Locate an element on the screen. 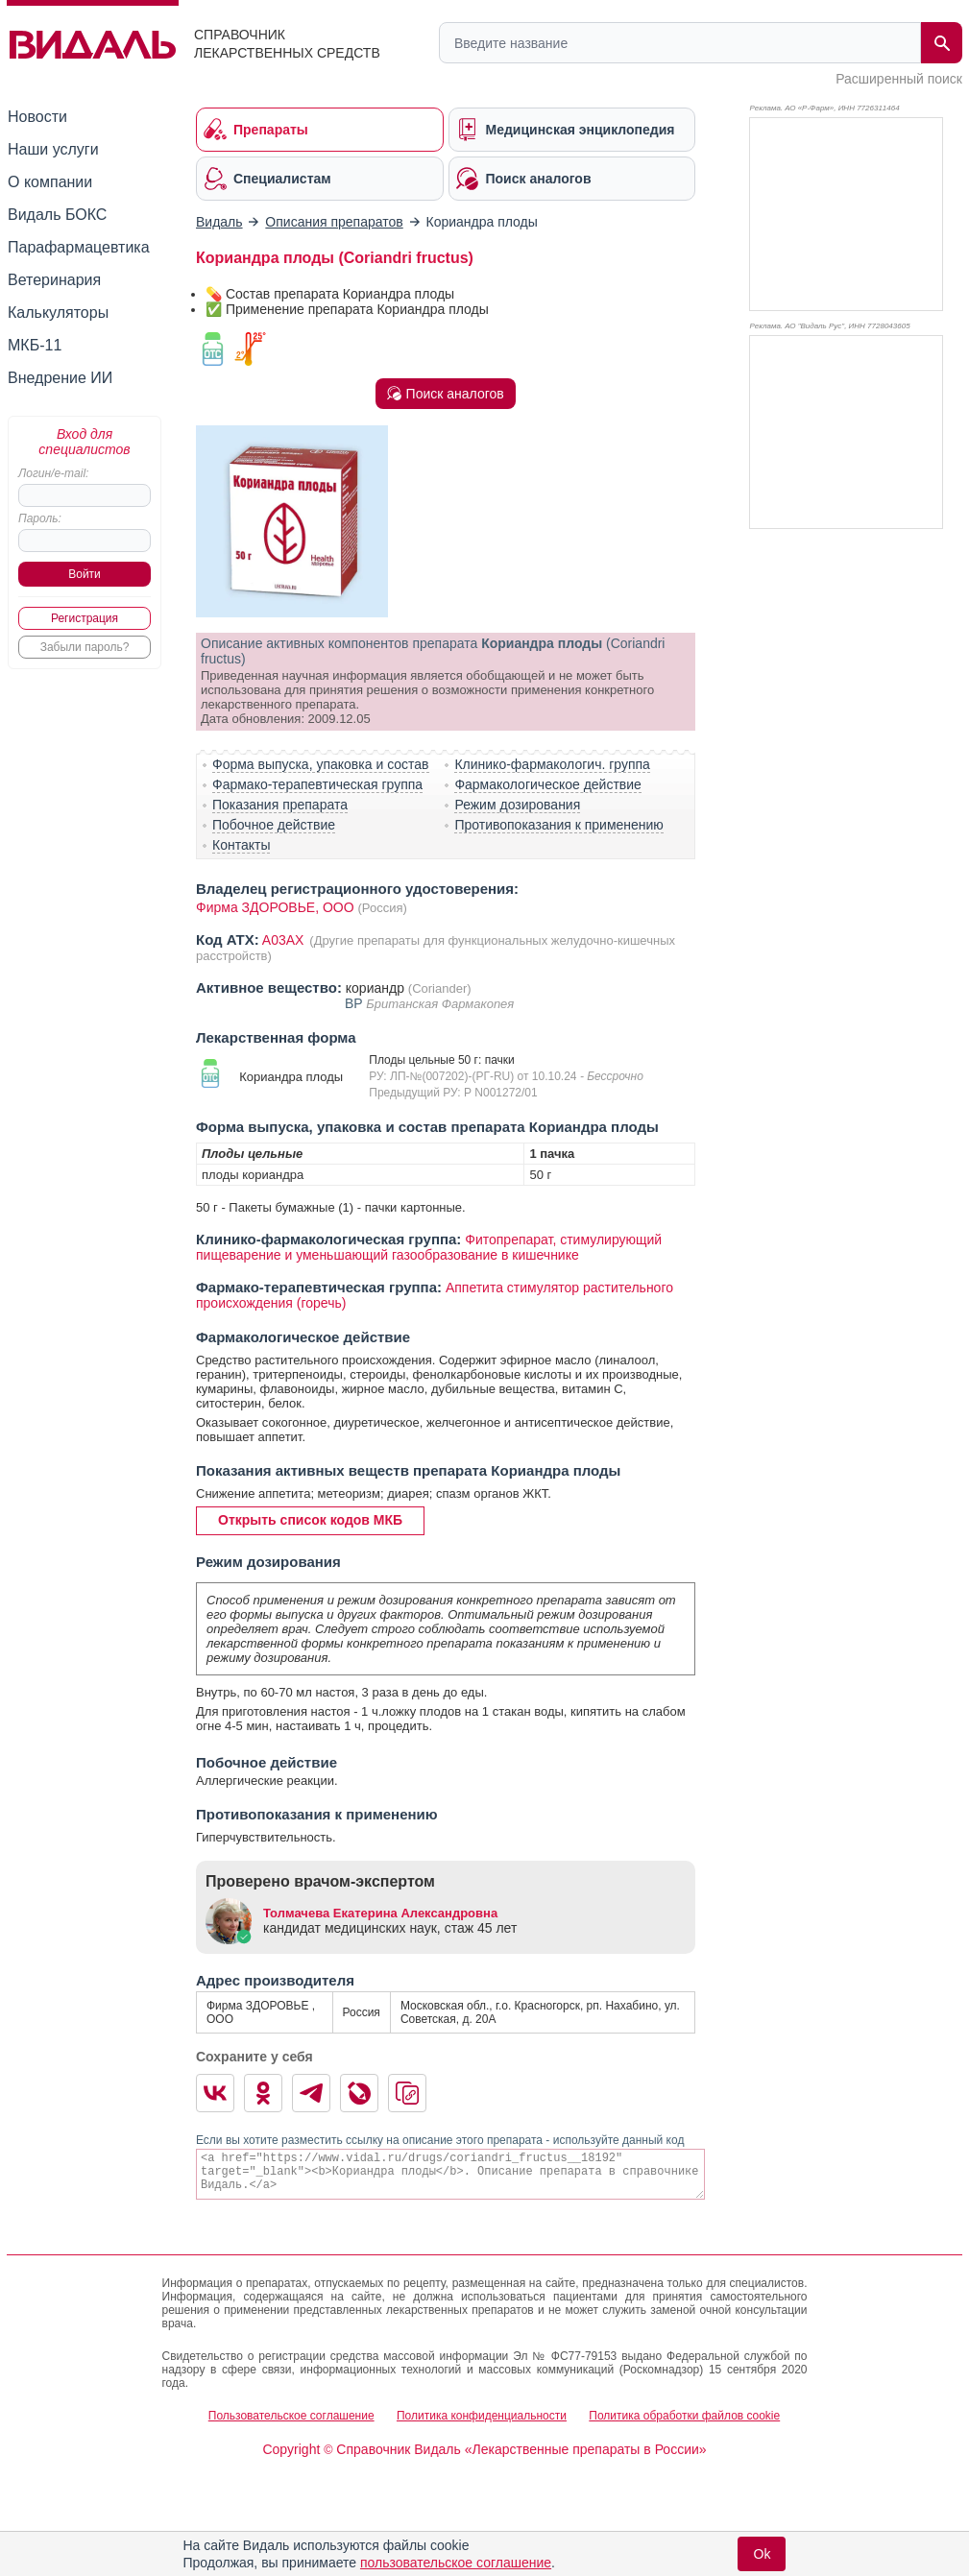 This screenshot has width=969, height=2576. Политика конфиденциальности is located at coordinates (482, 2415).